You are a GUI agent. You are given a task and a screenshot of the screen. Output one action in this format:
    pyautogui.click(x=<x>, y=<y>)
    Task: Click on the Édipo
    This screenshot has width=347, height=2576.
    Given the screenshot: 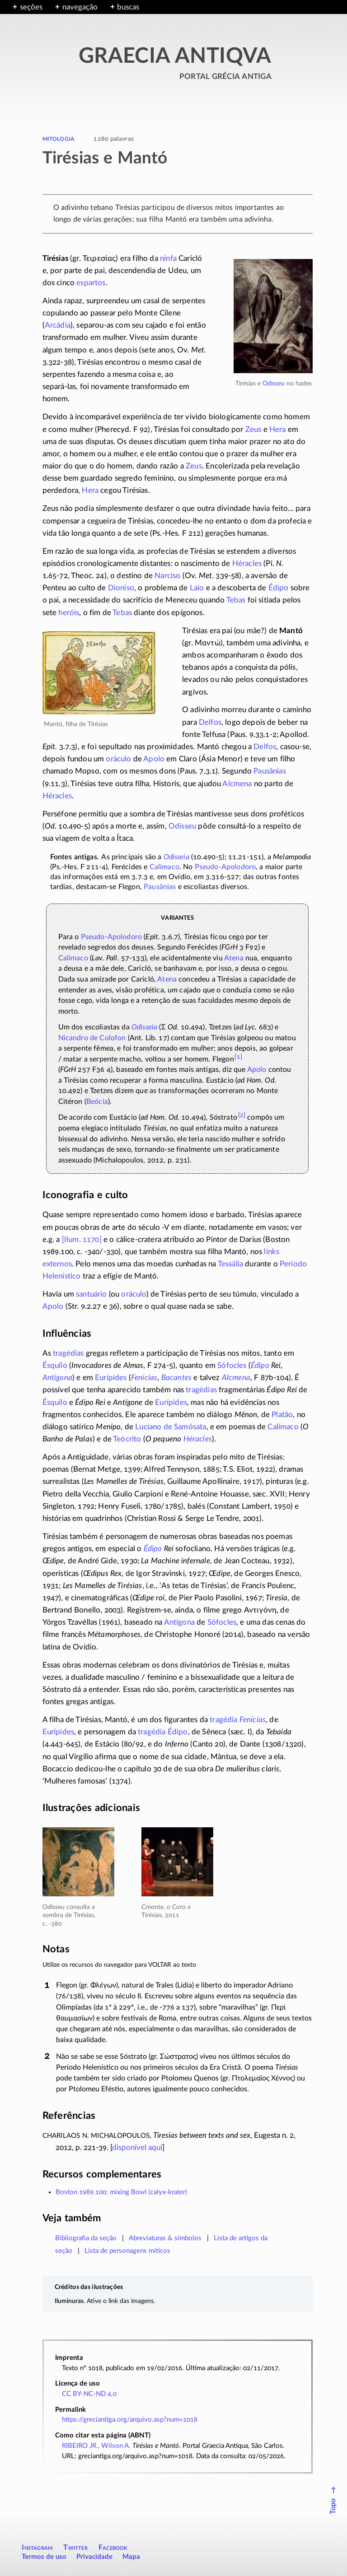 What is the action you would take?
    pyautogui.click(x=278, y=588)
    